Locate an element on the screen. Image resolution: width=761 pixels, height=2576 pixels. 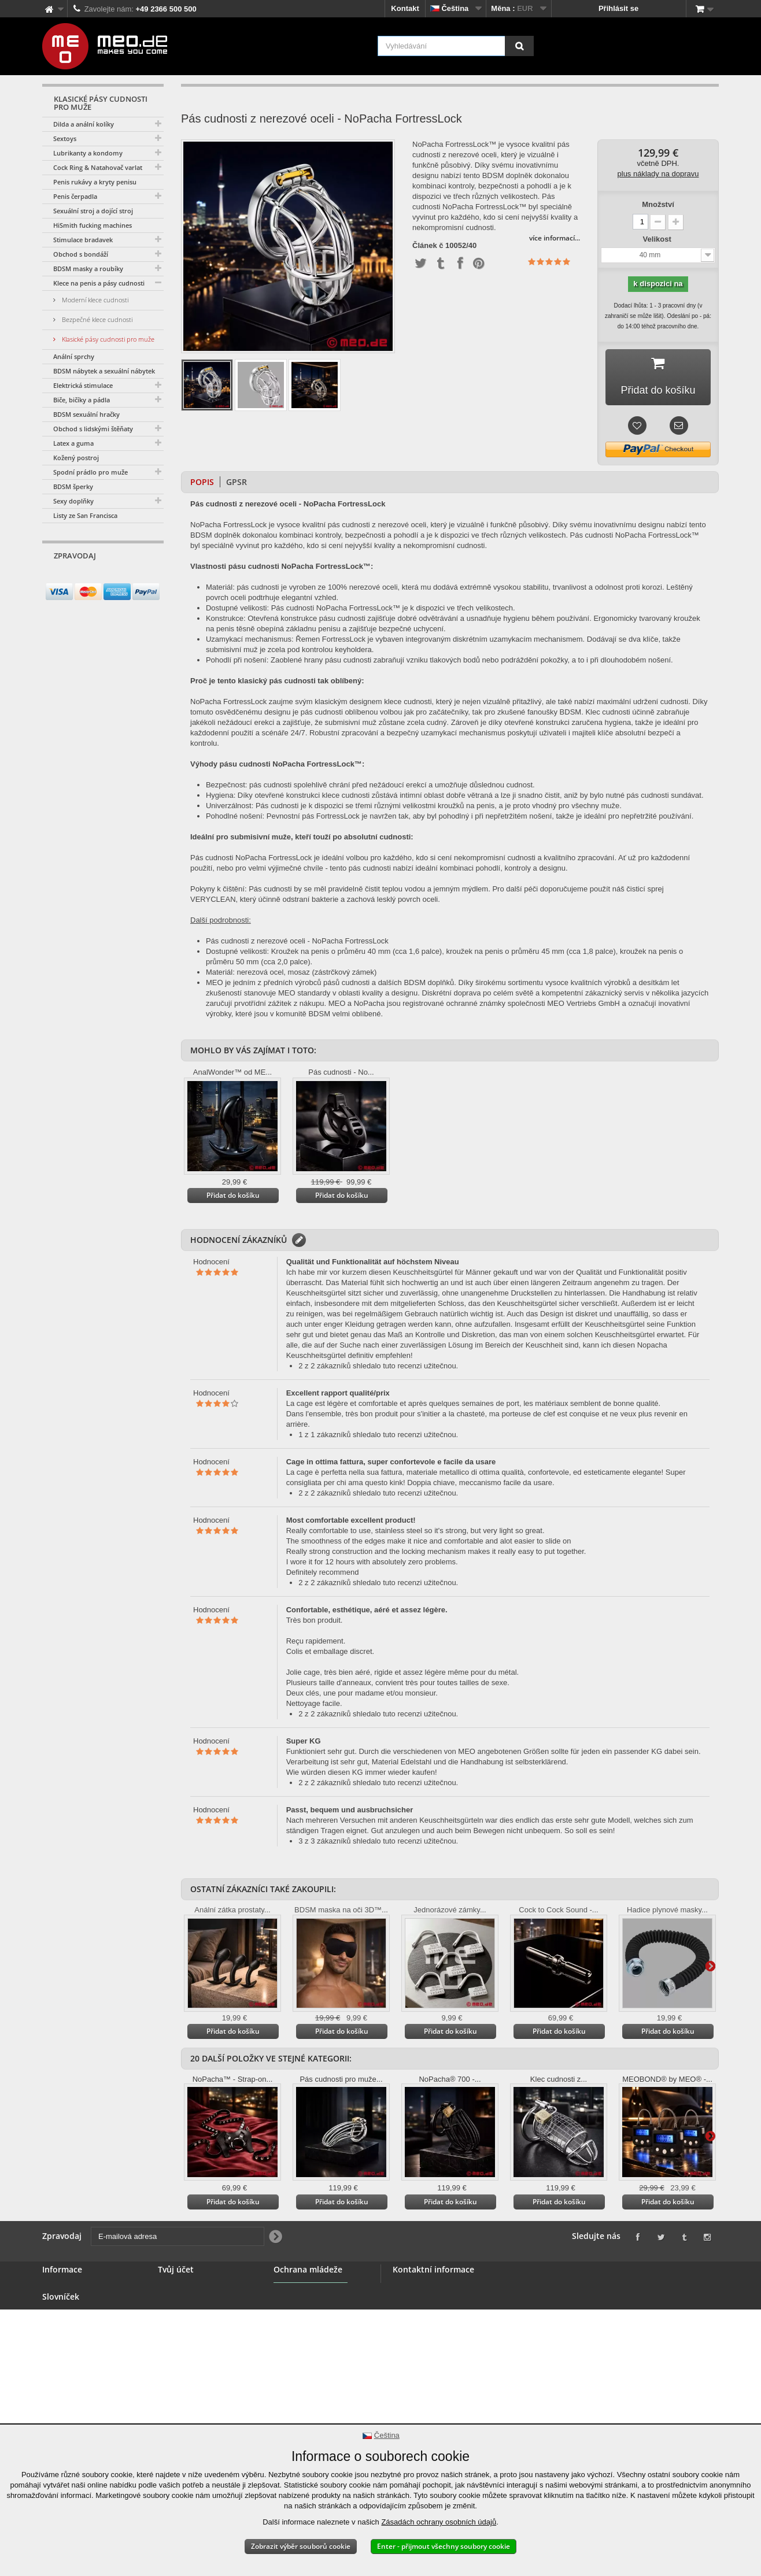
Listy ze San Francisca is located at coordinates (85, 515).